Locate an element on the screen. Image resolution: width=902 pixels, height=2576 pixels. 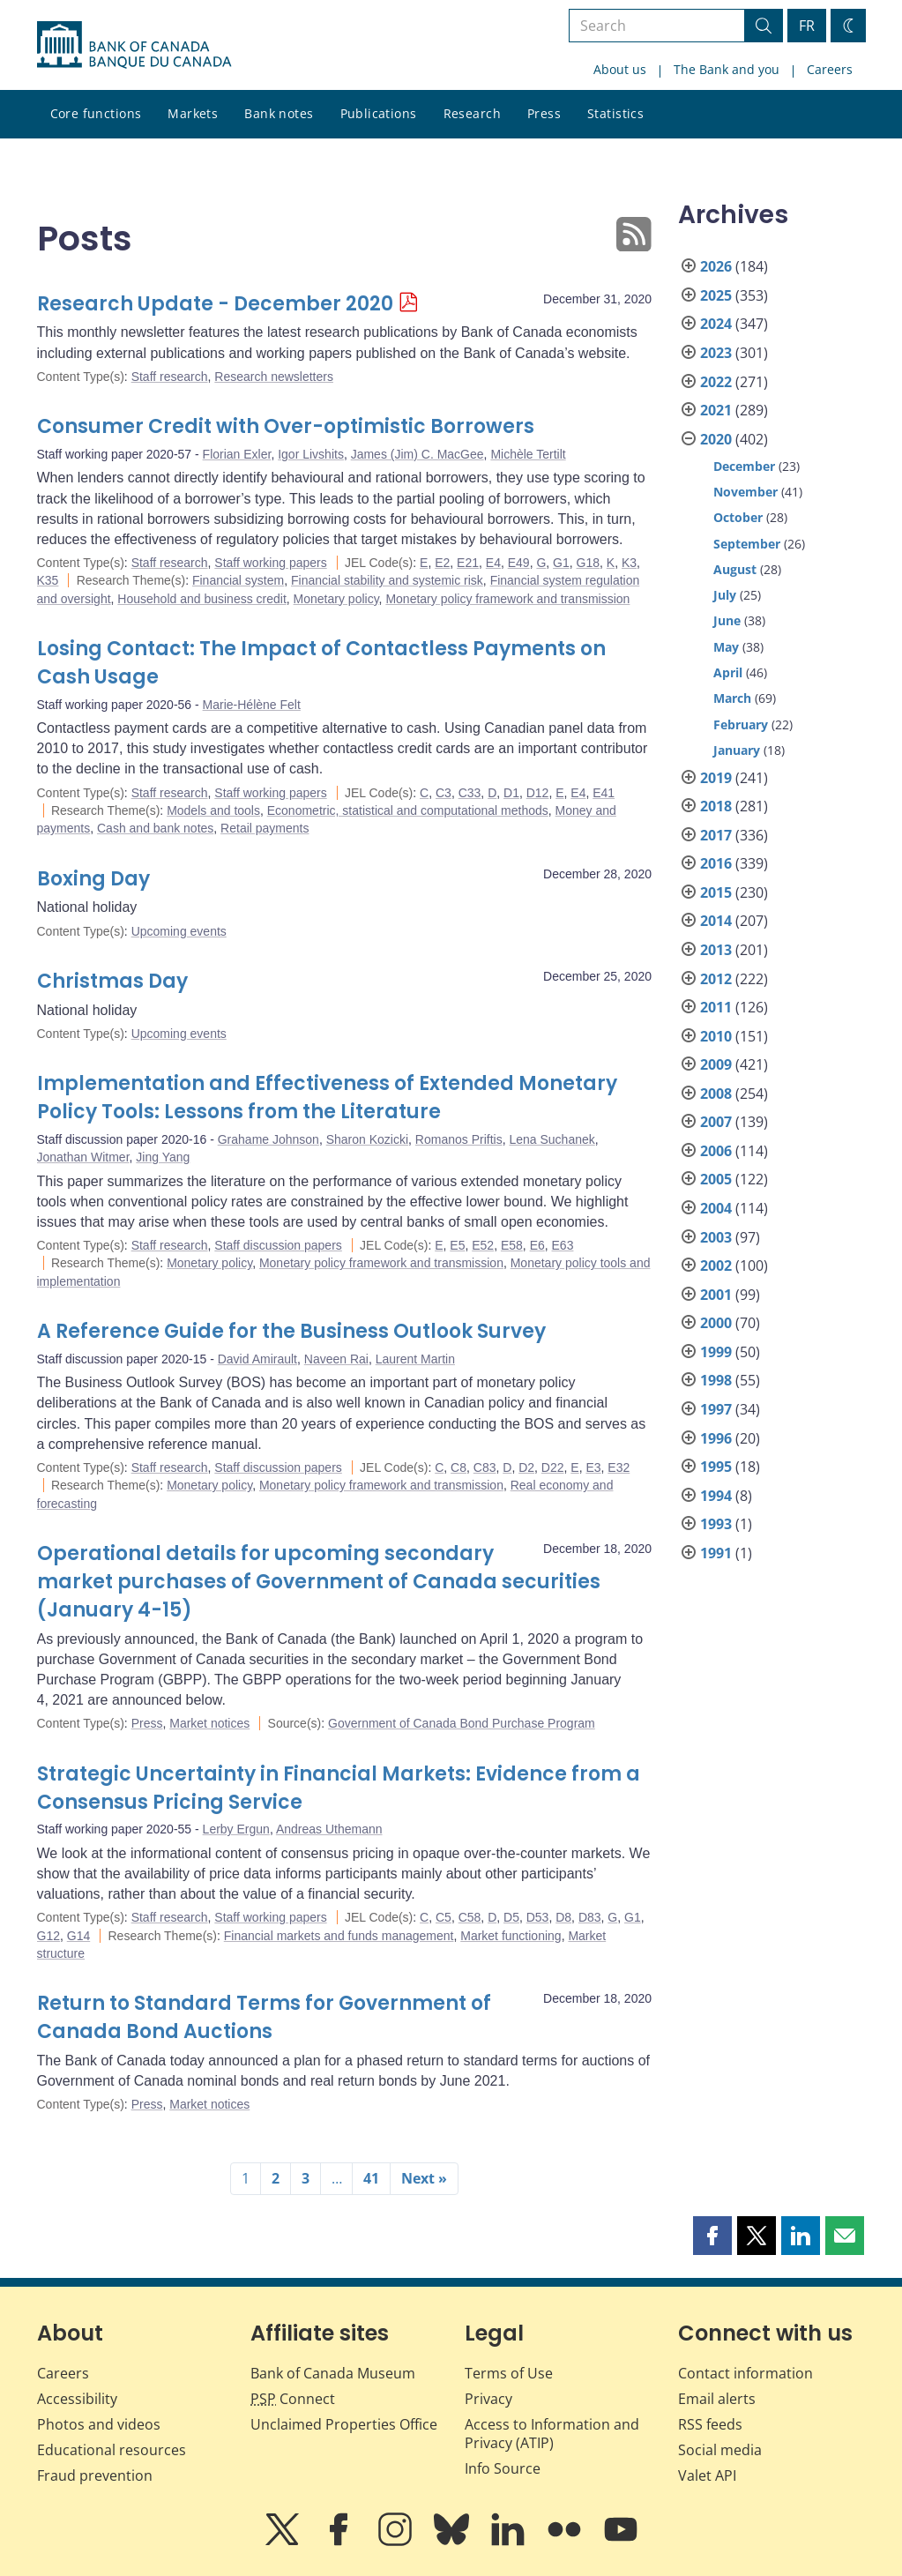
C33 is located at coordinates (469, 793).